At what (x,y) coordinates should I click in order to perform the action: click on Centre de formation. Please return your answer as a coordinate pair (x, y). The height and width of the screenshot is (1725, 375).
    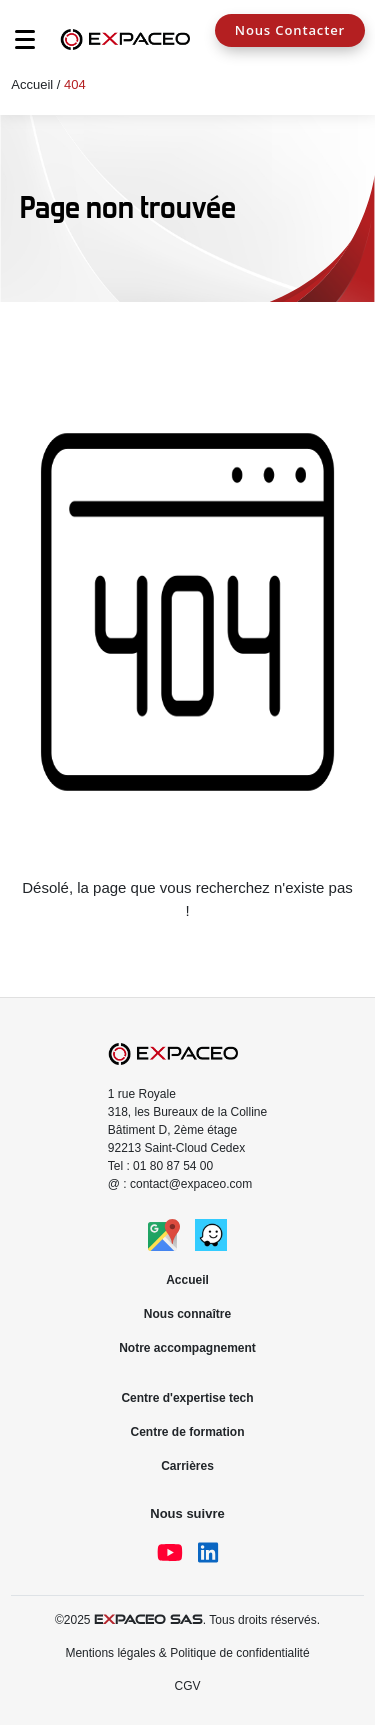
    Looking at the image, I should click on (187, 1432).